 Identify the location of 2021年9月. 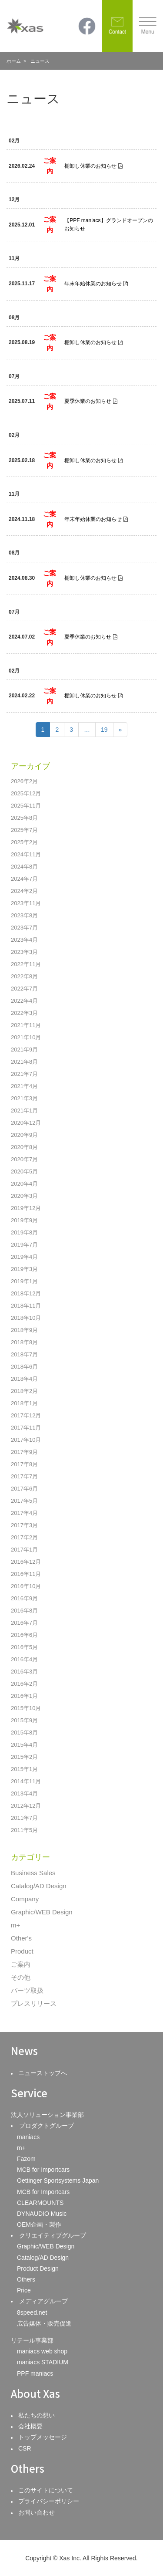
(24, 1049).